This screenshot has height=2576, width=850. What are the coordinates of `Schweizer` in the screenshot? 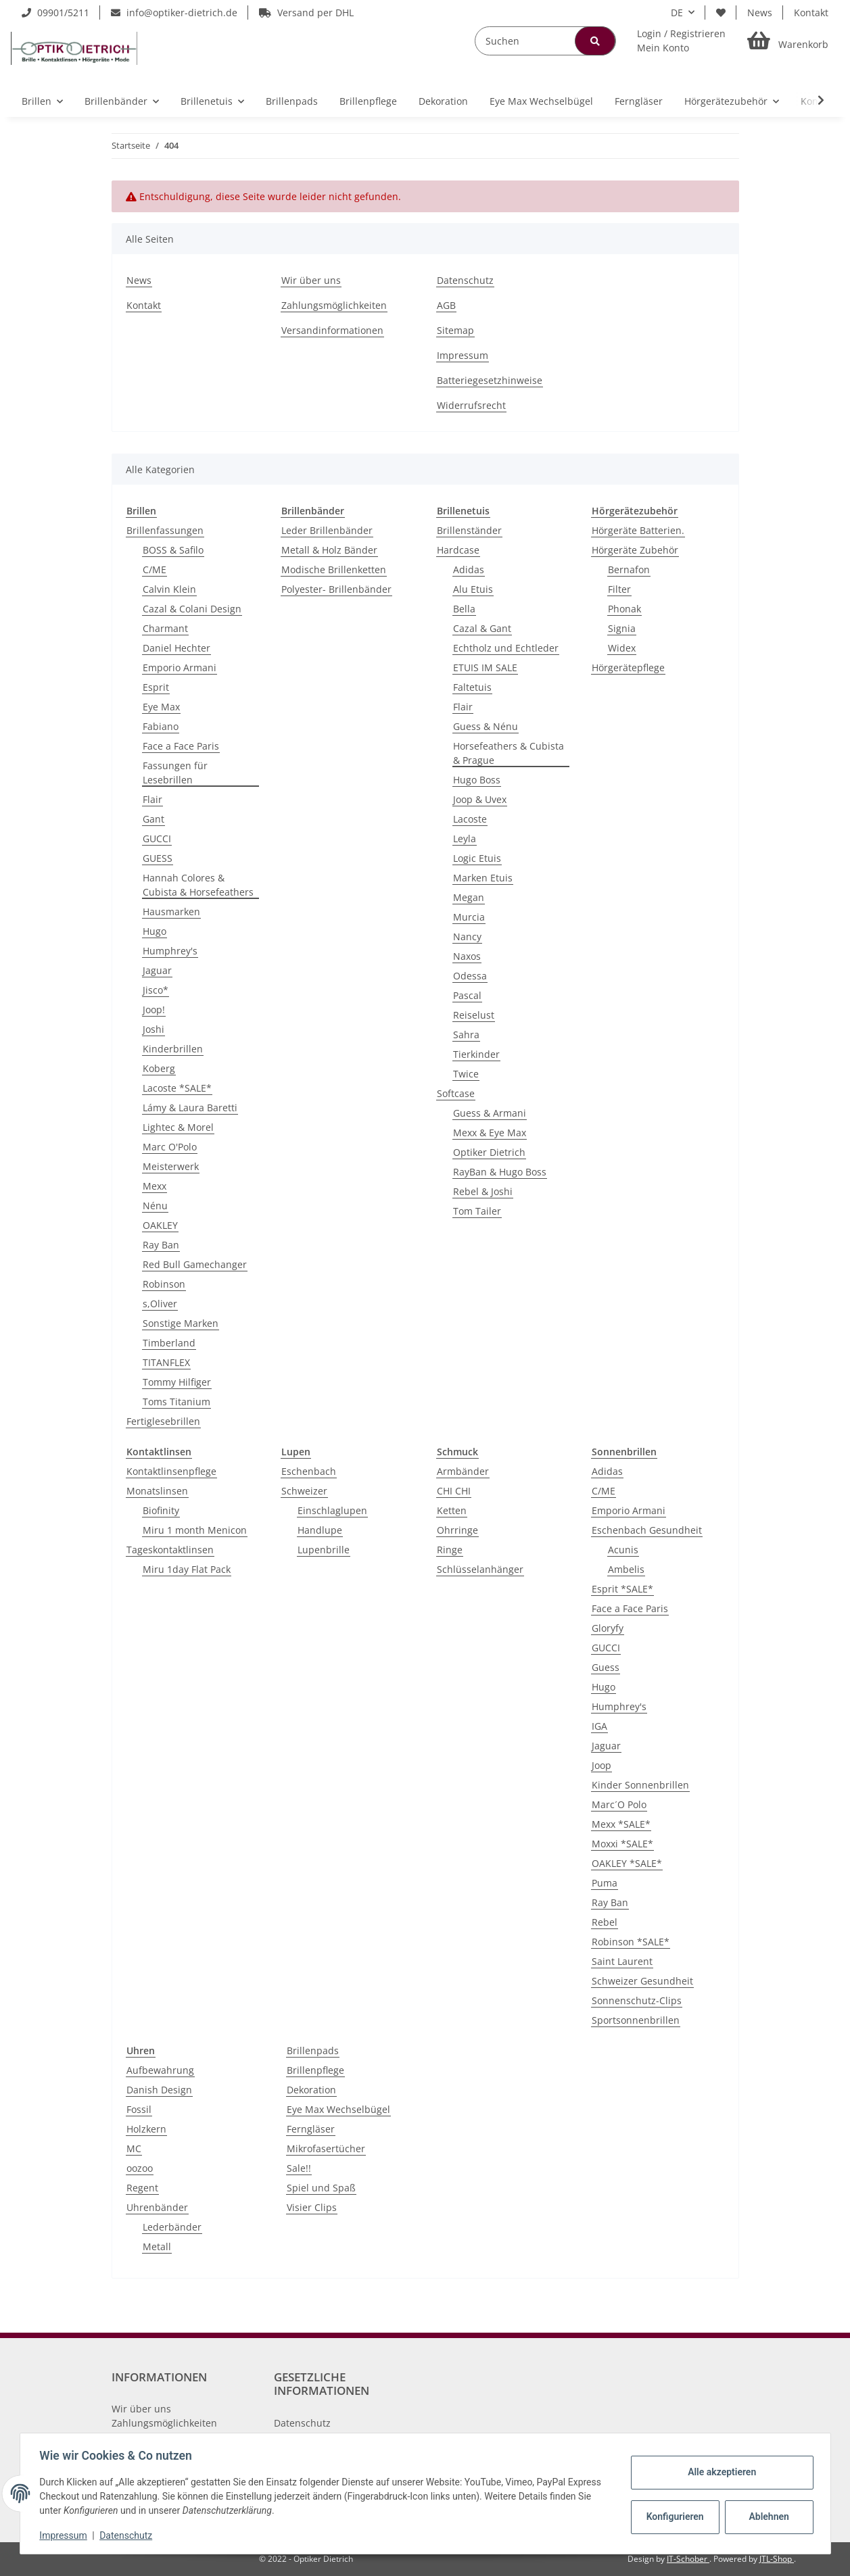 It's located at (304, 1490).